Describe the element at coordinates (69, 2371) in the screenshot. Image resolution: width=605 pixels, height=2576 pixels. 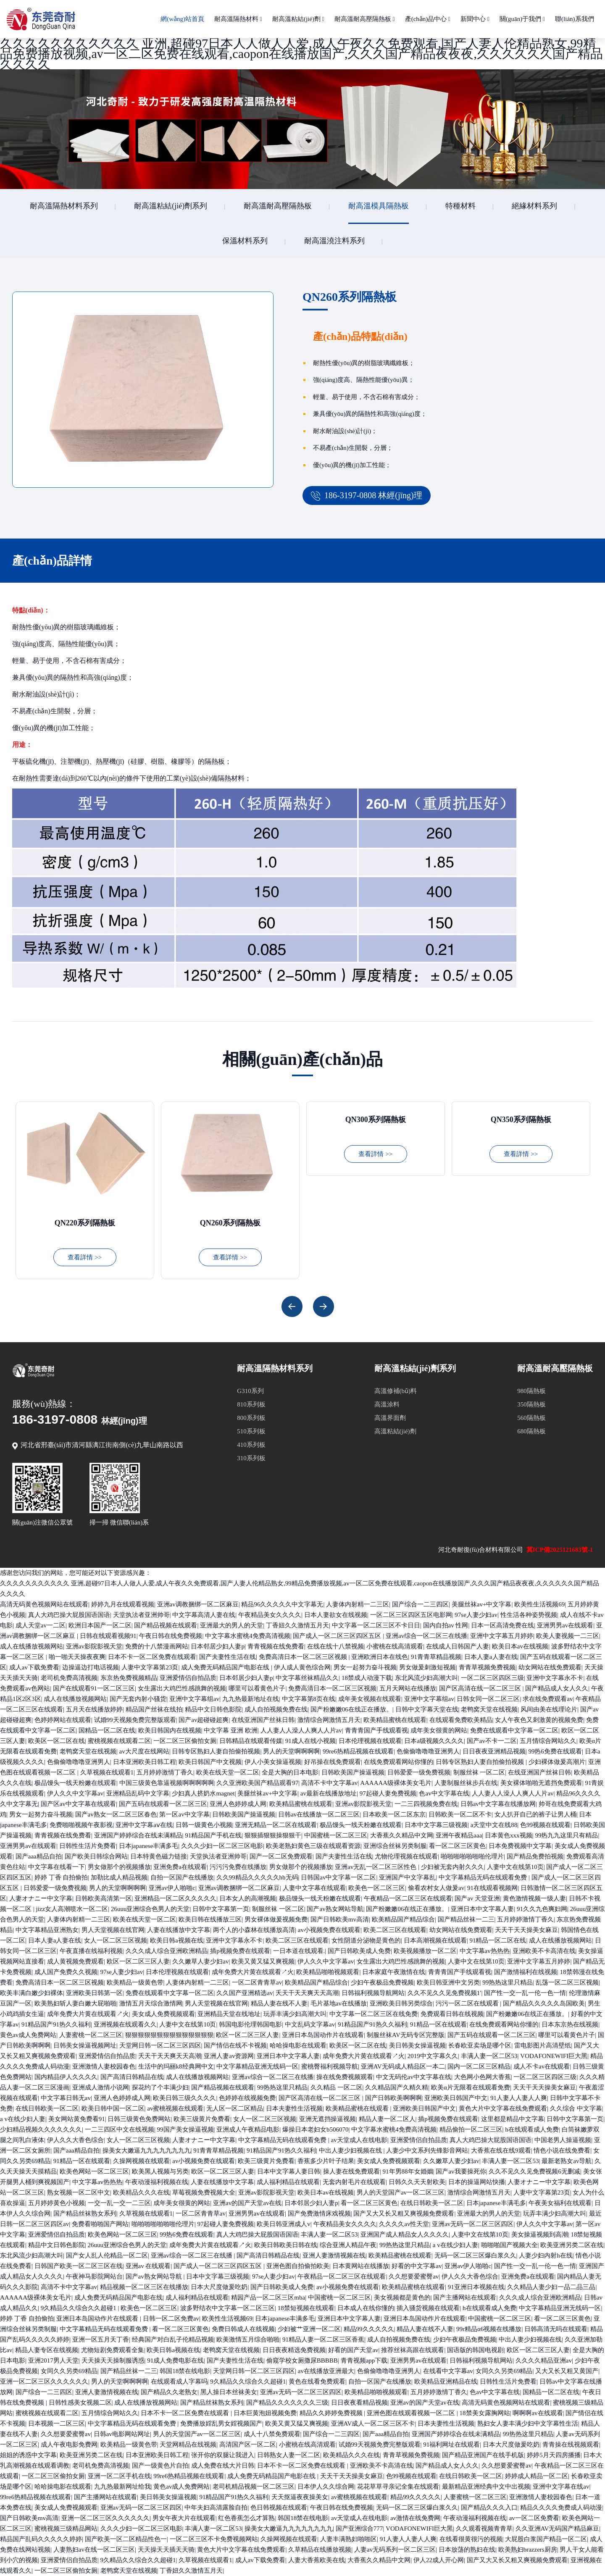
I see `女同久久另类69精品` at that location.